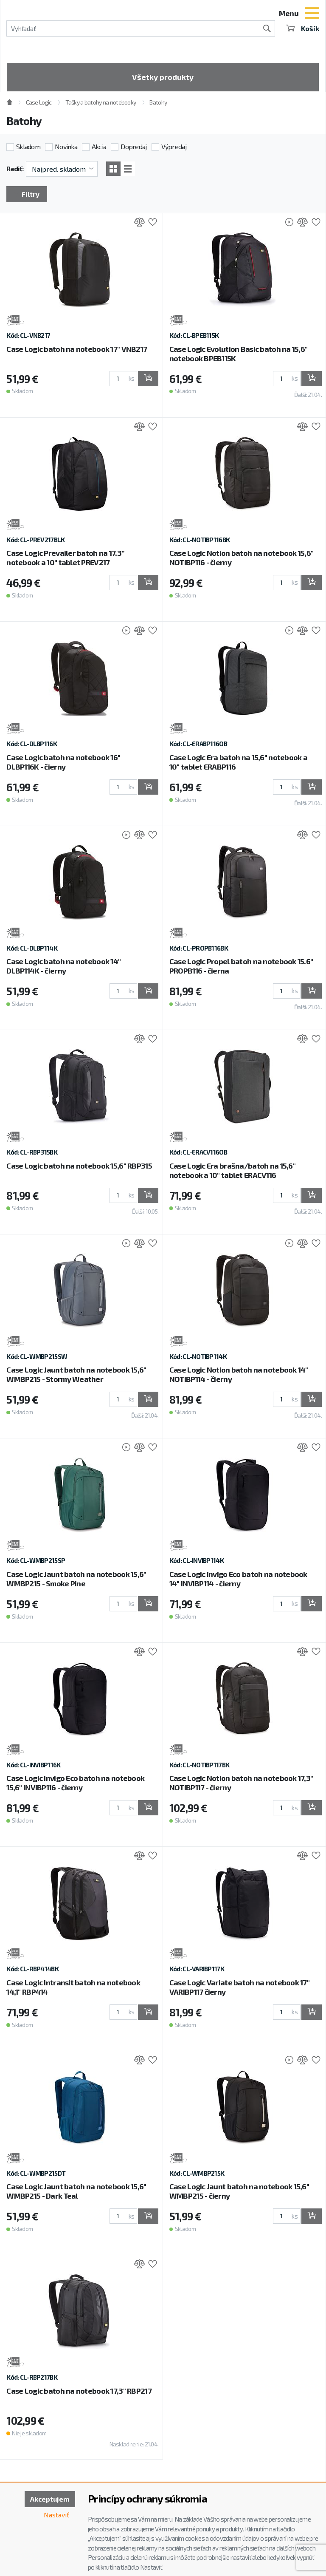 The height and width of the screenshot is (2576, 326). What do you see at coordinates (66, 146) in the screenshot?
I see `Novinka` at bounding box center [66, 146].